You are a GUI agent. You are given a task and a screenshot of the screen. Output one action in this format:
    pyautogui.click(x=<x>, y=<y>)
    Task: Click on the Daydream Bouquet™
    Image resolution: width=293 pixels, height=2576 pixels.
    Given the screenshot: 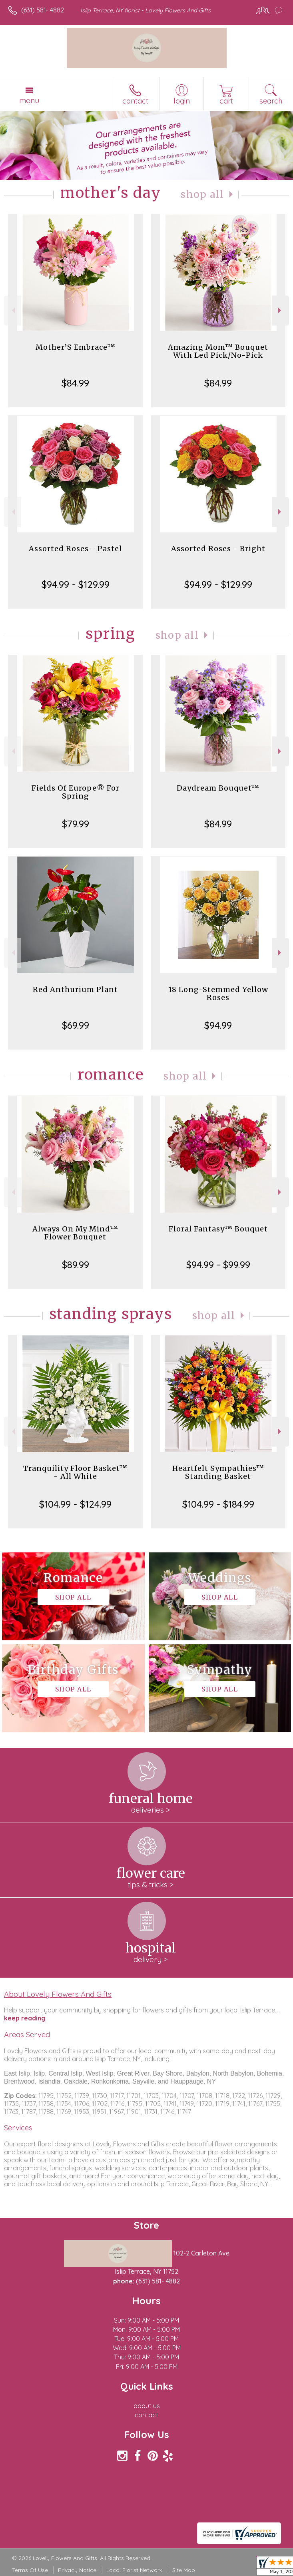 What is the action you would take?
    pyautogui.click(x=218, y=788)
    